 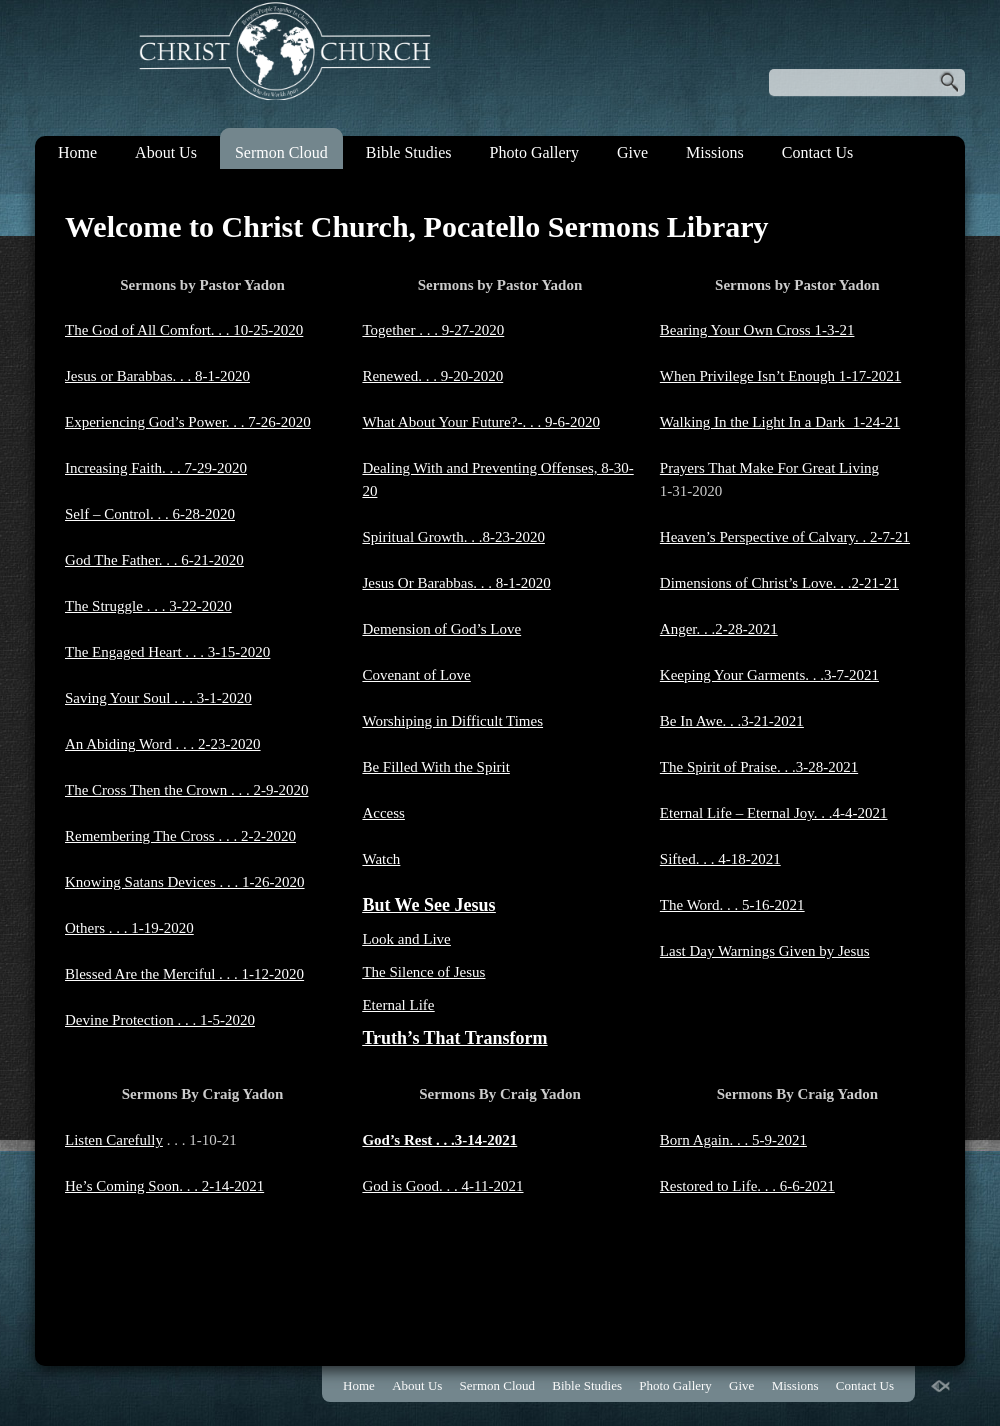 What do you see at coordinates (428, 905) in the screenshot?
I see `But We See Jesus` at bounding box center [428, 905].